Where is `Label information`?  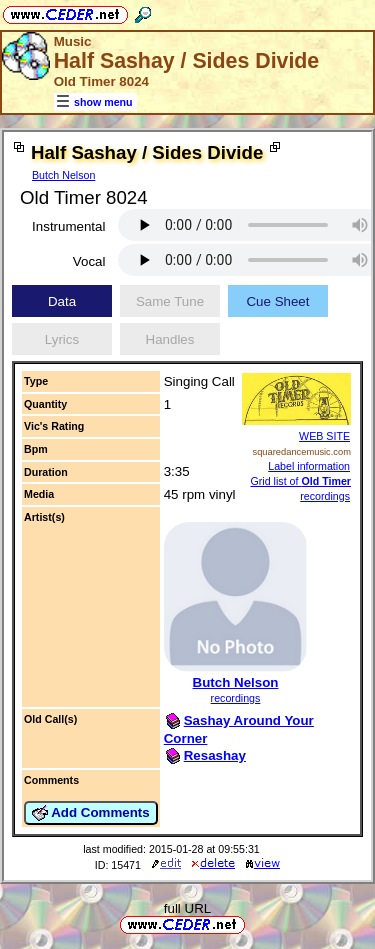 Label information is located at coordinates (309, 466).